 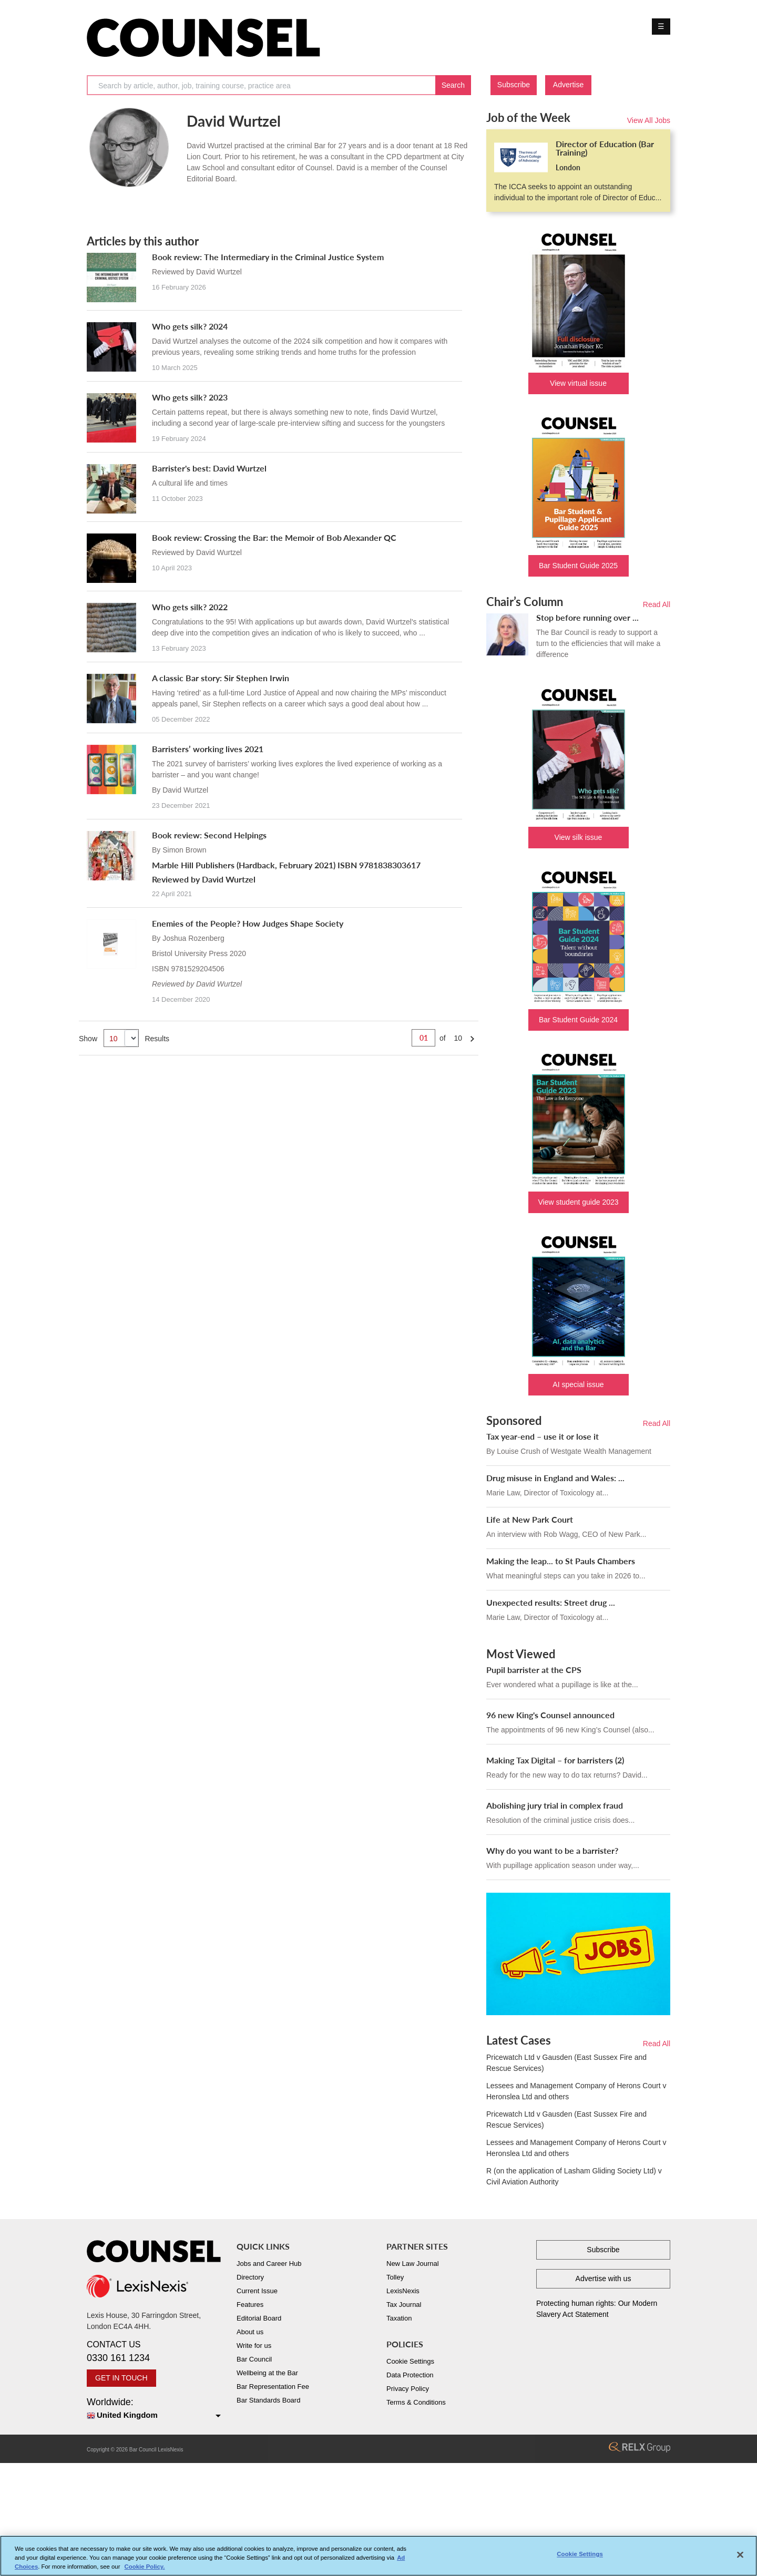 I want to click on Taxation, so click(x=399, y=2318).